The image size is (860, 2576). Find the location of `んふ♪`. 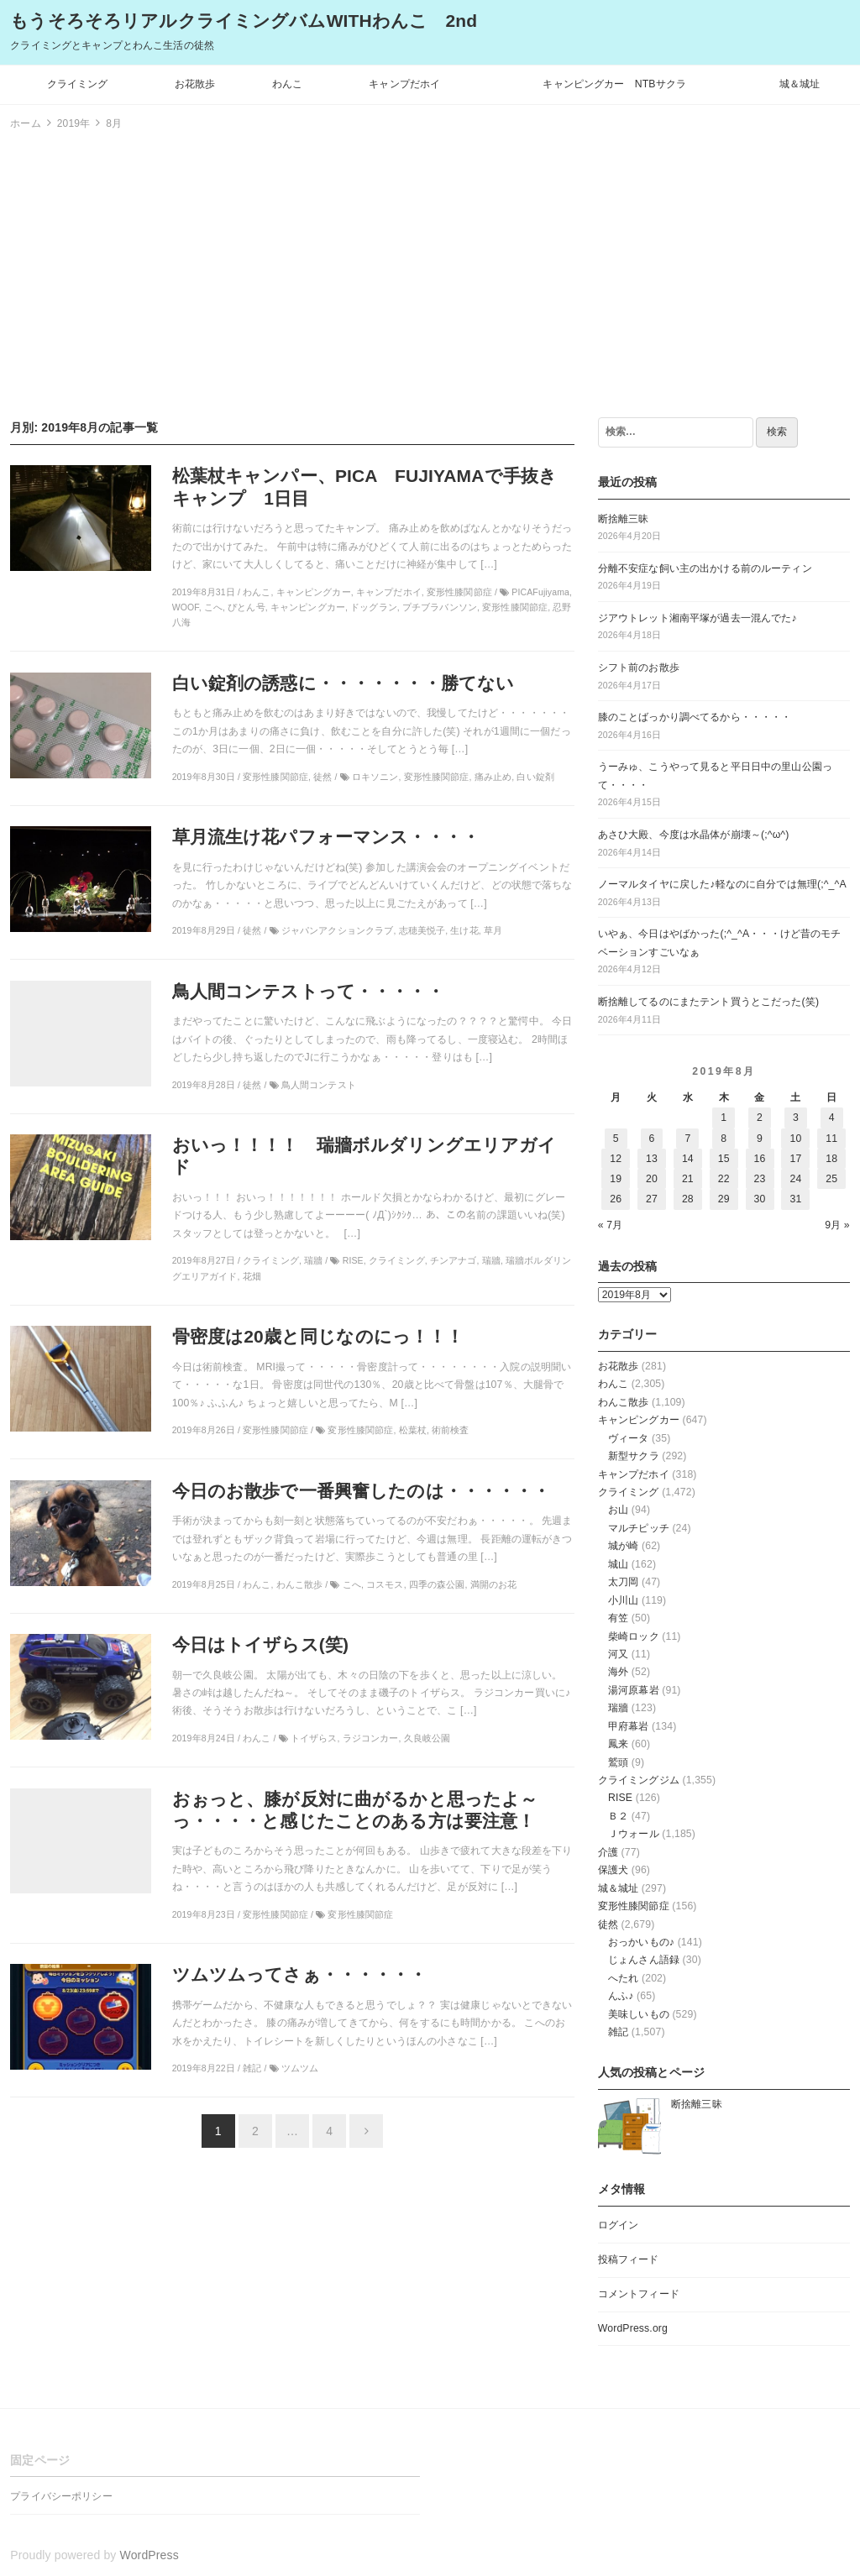

んふ♪ is located at coordinates (621, 1996).